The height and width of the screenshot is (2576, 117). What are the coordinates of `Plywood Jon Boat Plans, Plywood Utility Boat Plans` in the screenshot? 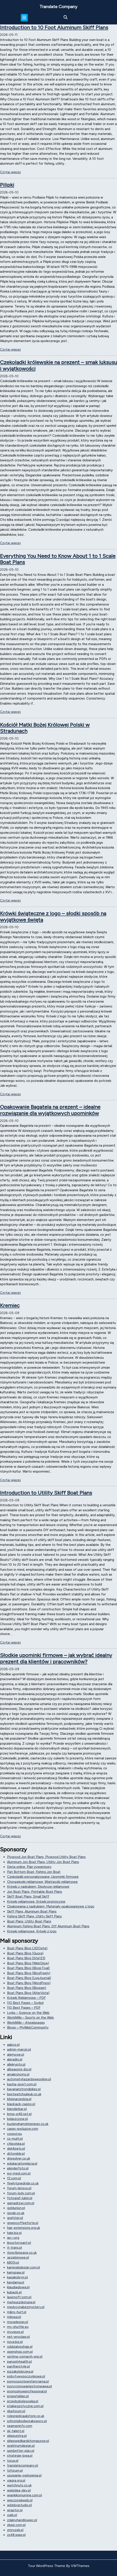 It's located at (46, 1857).